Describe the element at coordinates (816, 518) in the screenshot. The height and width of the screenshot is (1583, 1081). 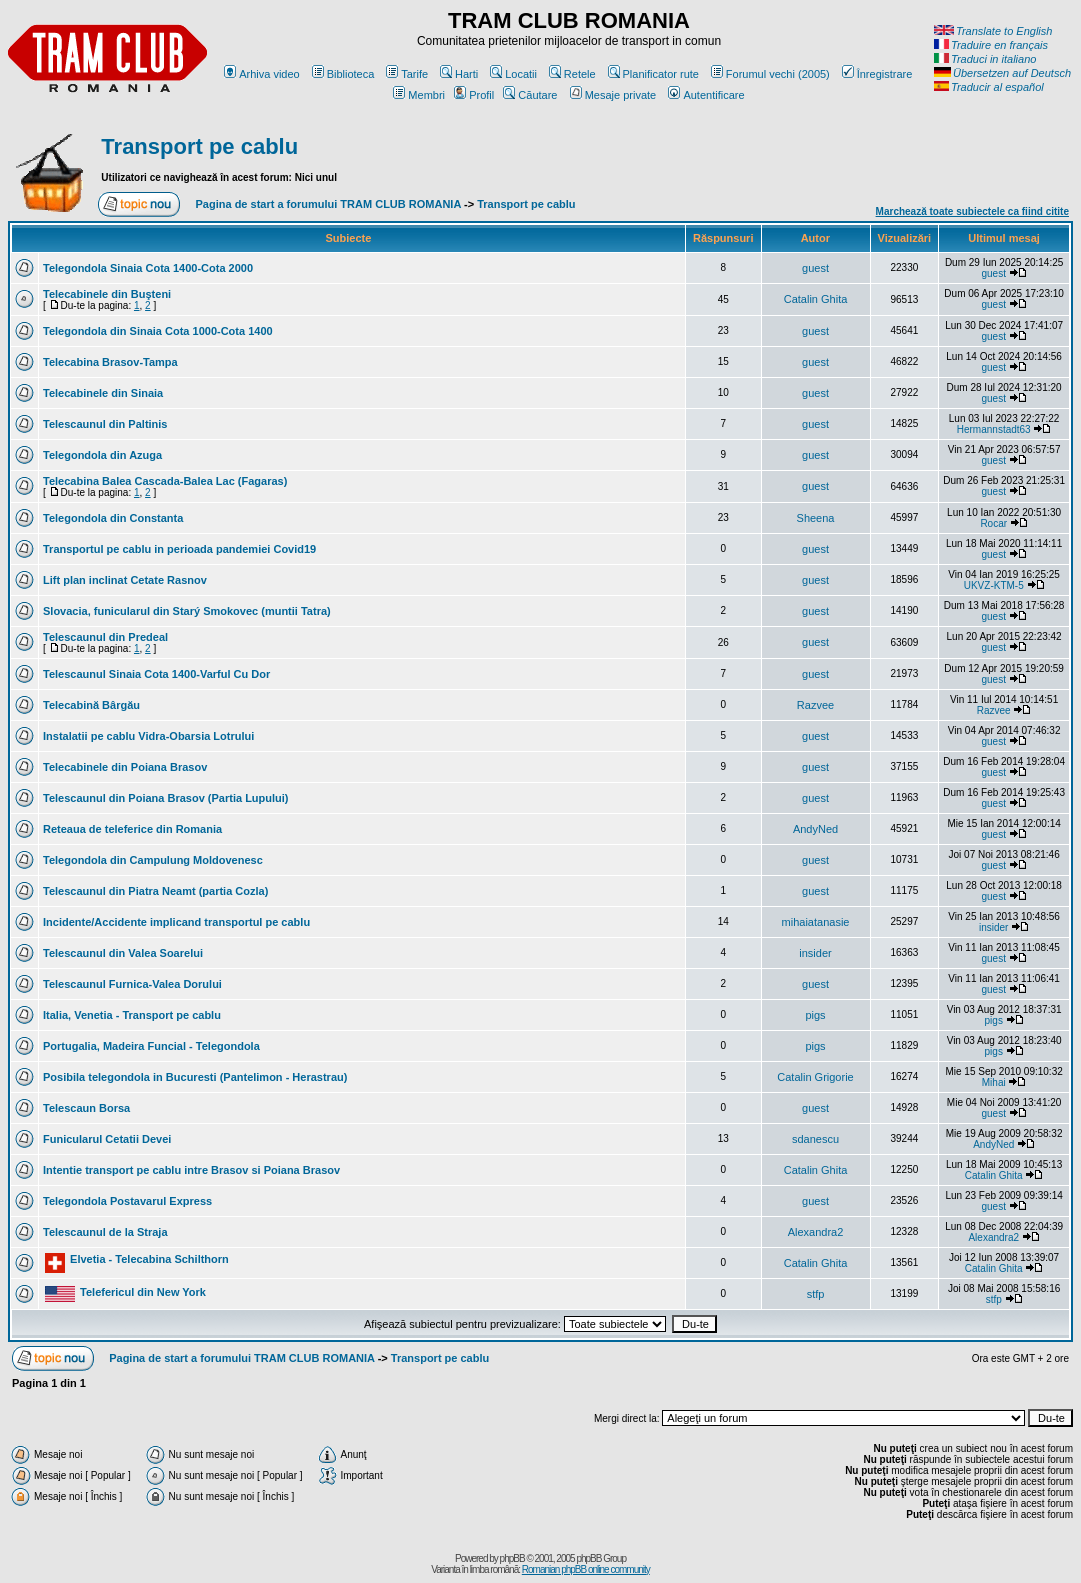
I see `Sheena` at that location.